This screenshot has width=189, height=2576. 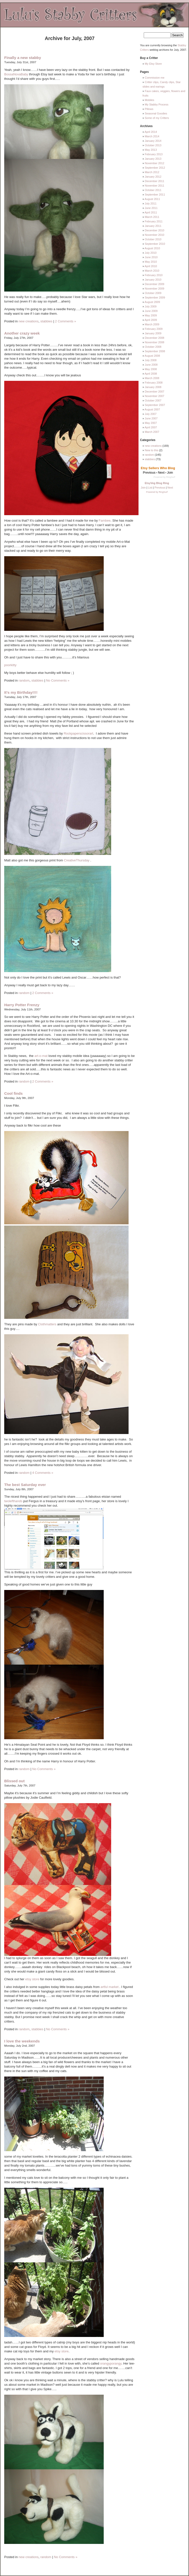 What do you see at coordinates (151, 261) in the screenshot?
I see `May 2010` at bounding box center [151, 261].